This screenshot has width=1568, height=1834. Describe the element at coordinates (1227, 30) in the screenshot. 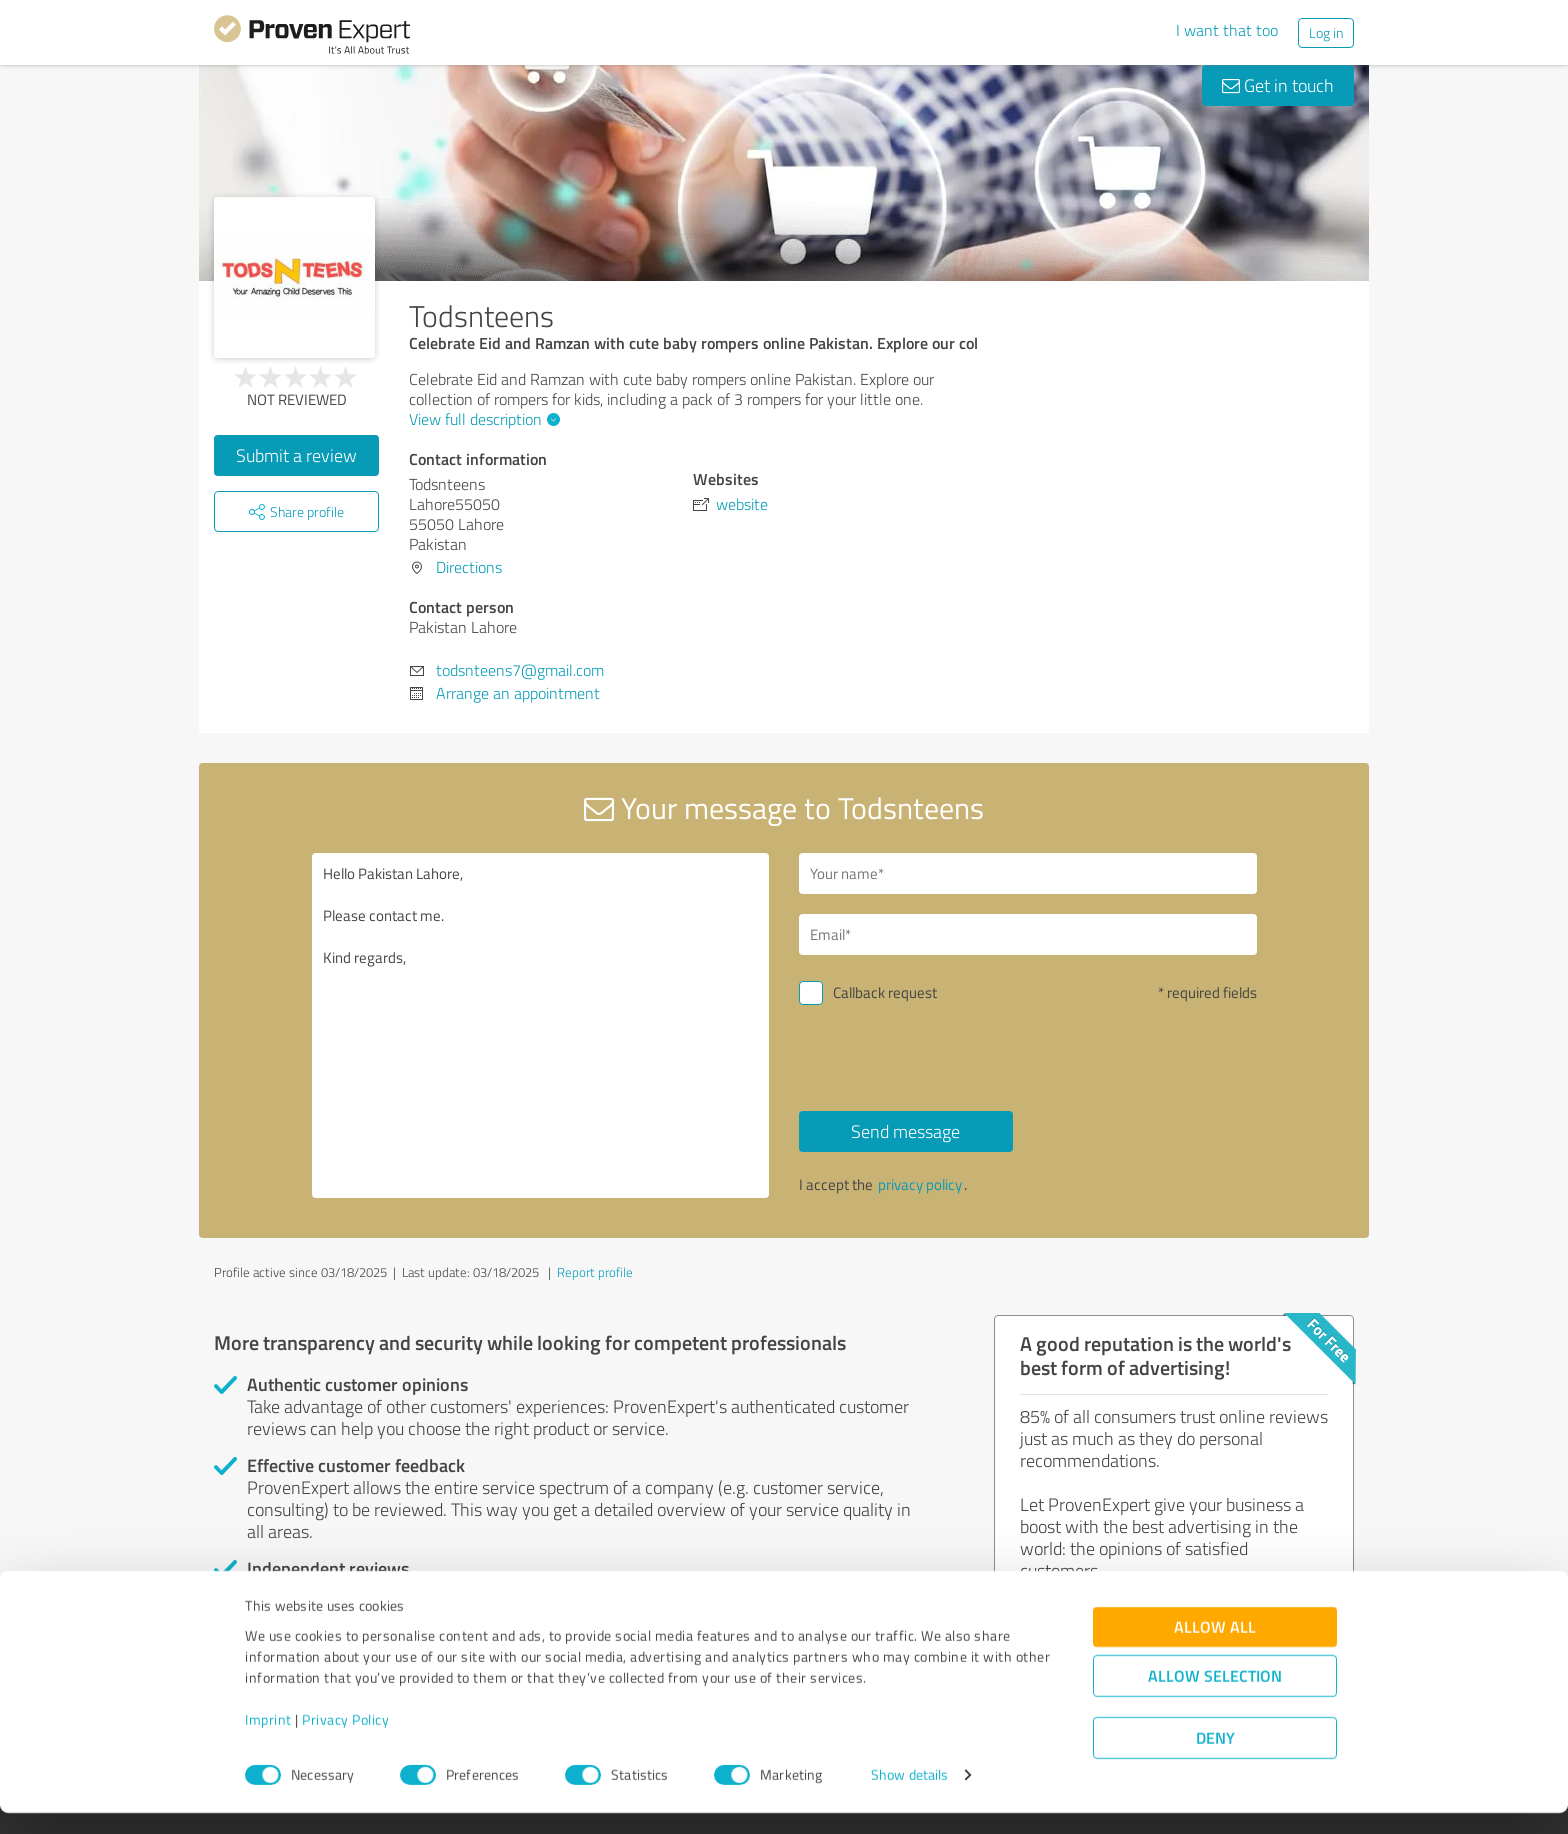

I see `I want that too` at that location.